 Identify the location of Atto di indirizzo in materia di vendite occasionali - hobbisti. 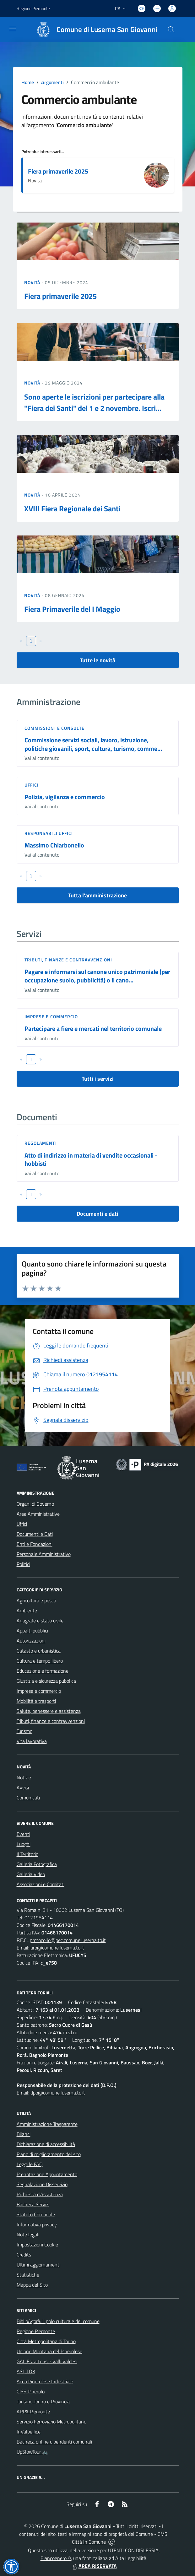
(90, 1159).